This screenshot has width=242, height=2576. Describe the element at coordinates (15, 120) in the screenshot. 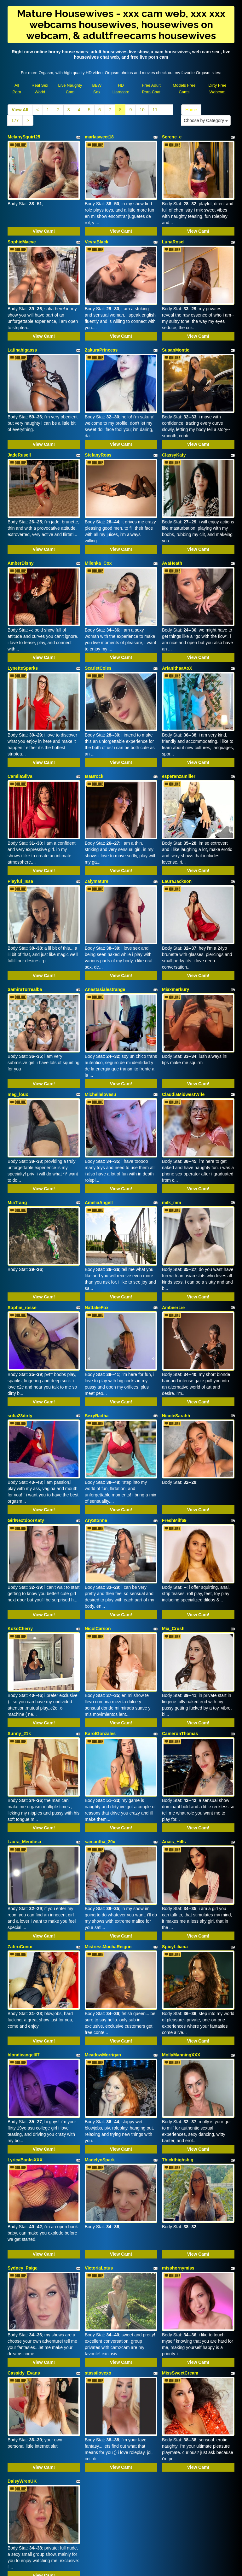

I see `177` at that location.